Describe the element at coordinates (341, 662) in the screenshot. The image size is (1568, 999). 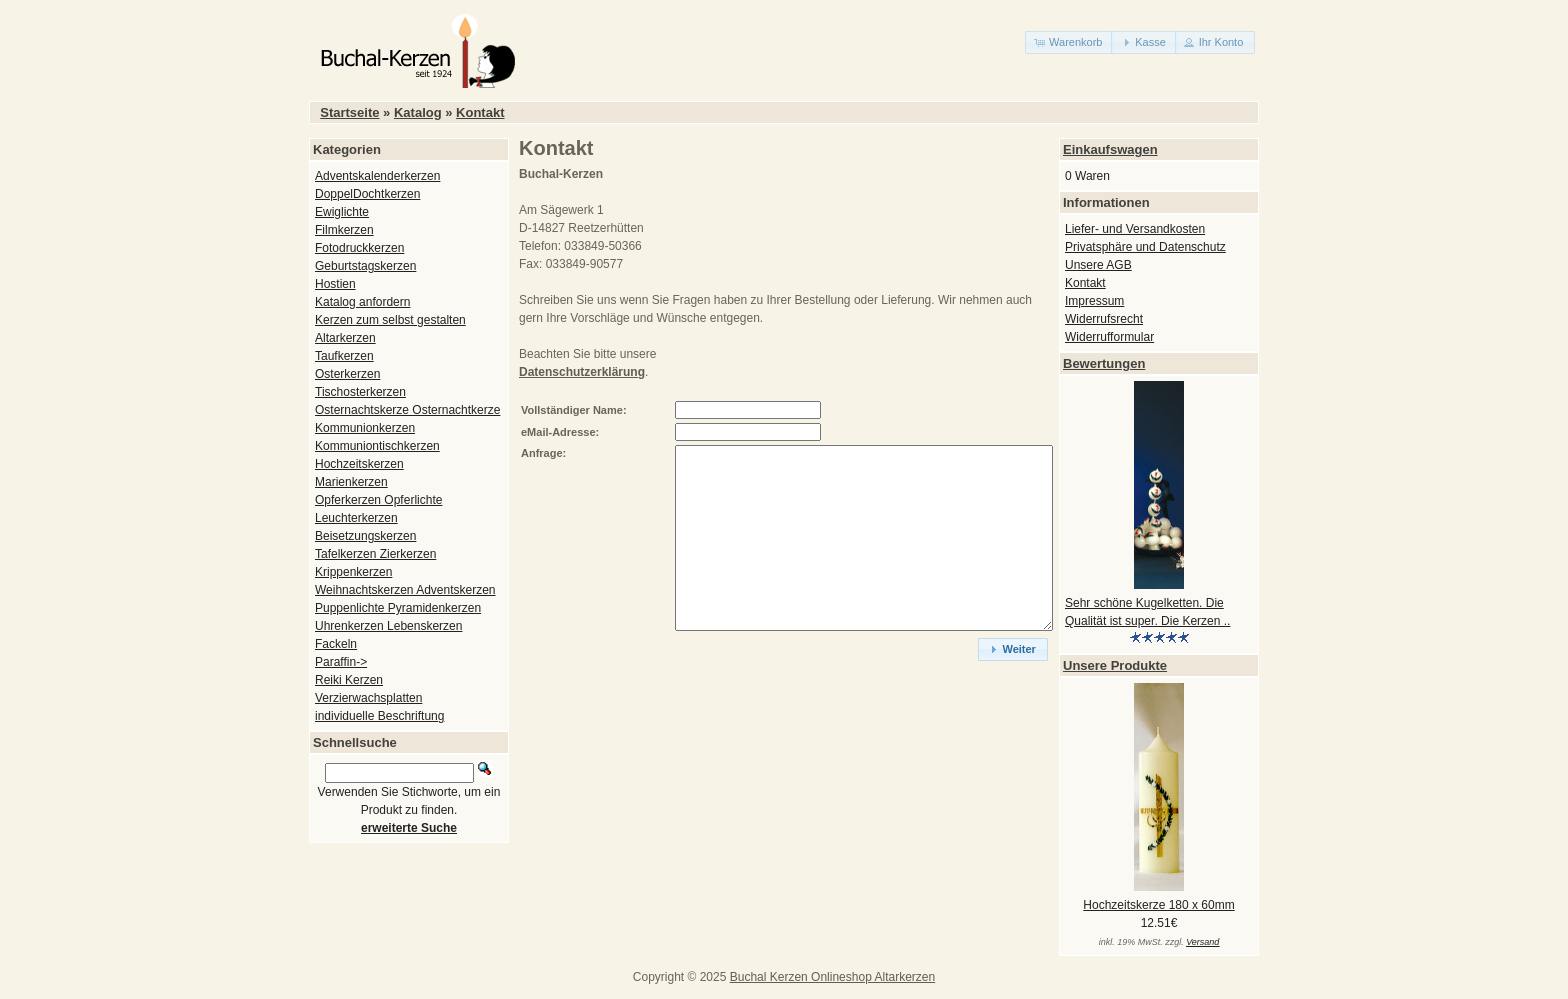
I see `Paraffin->` at that location.